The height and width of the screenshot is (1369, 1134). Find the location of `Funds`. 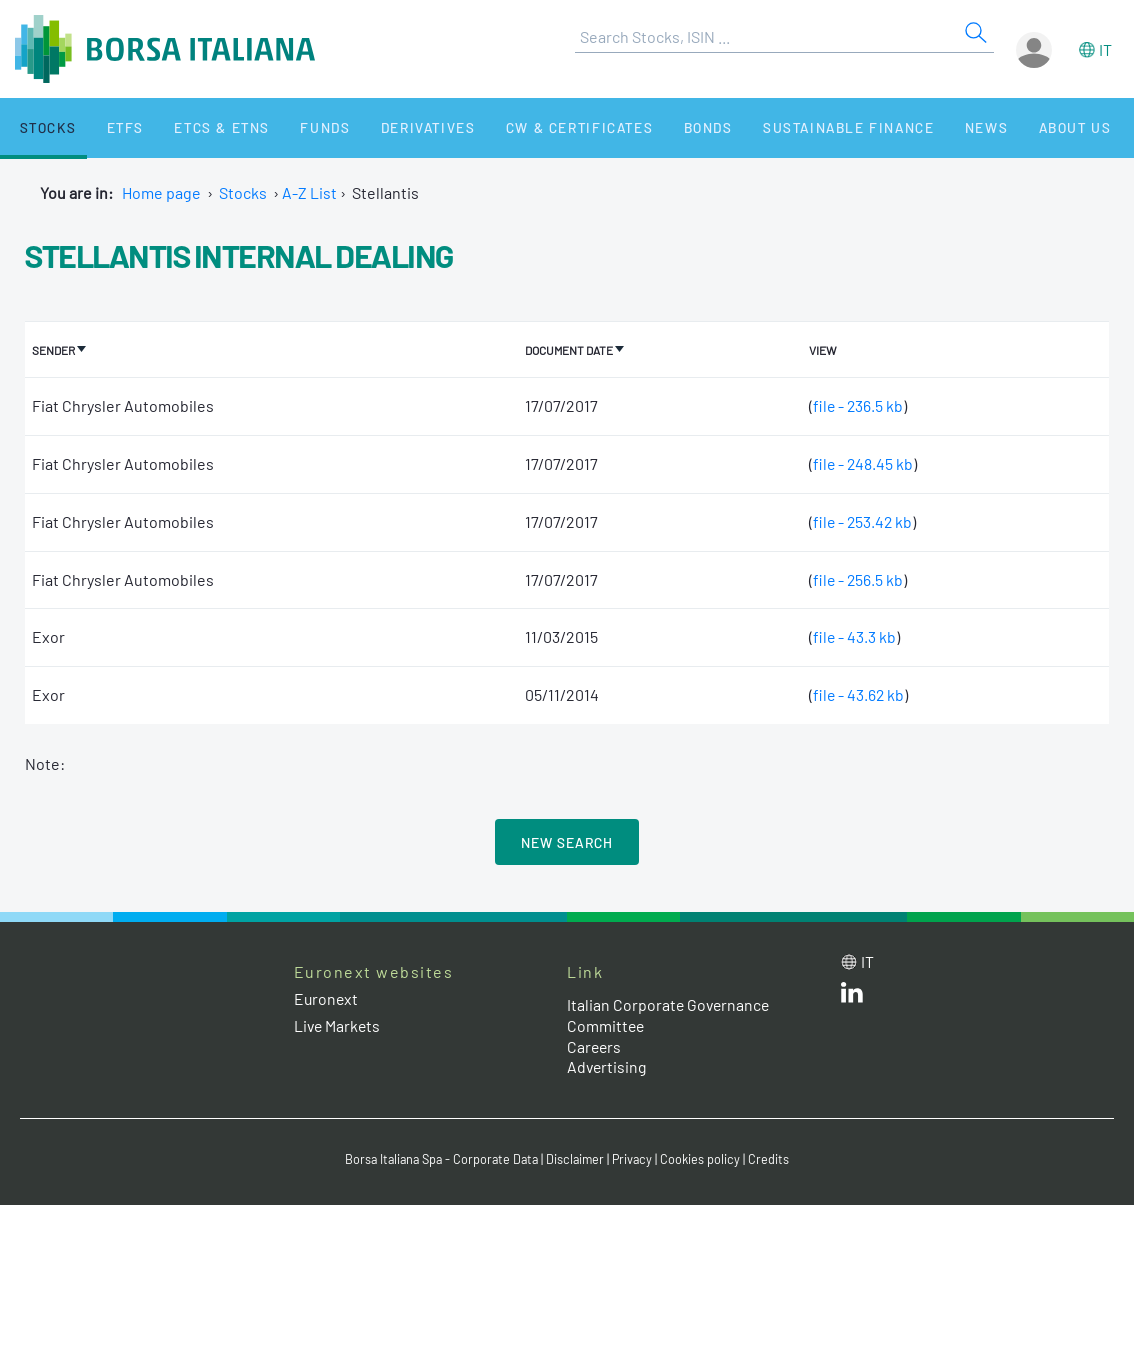

Funds is located at coordinates (293, 127).